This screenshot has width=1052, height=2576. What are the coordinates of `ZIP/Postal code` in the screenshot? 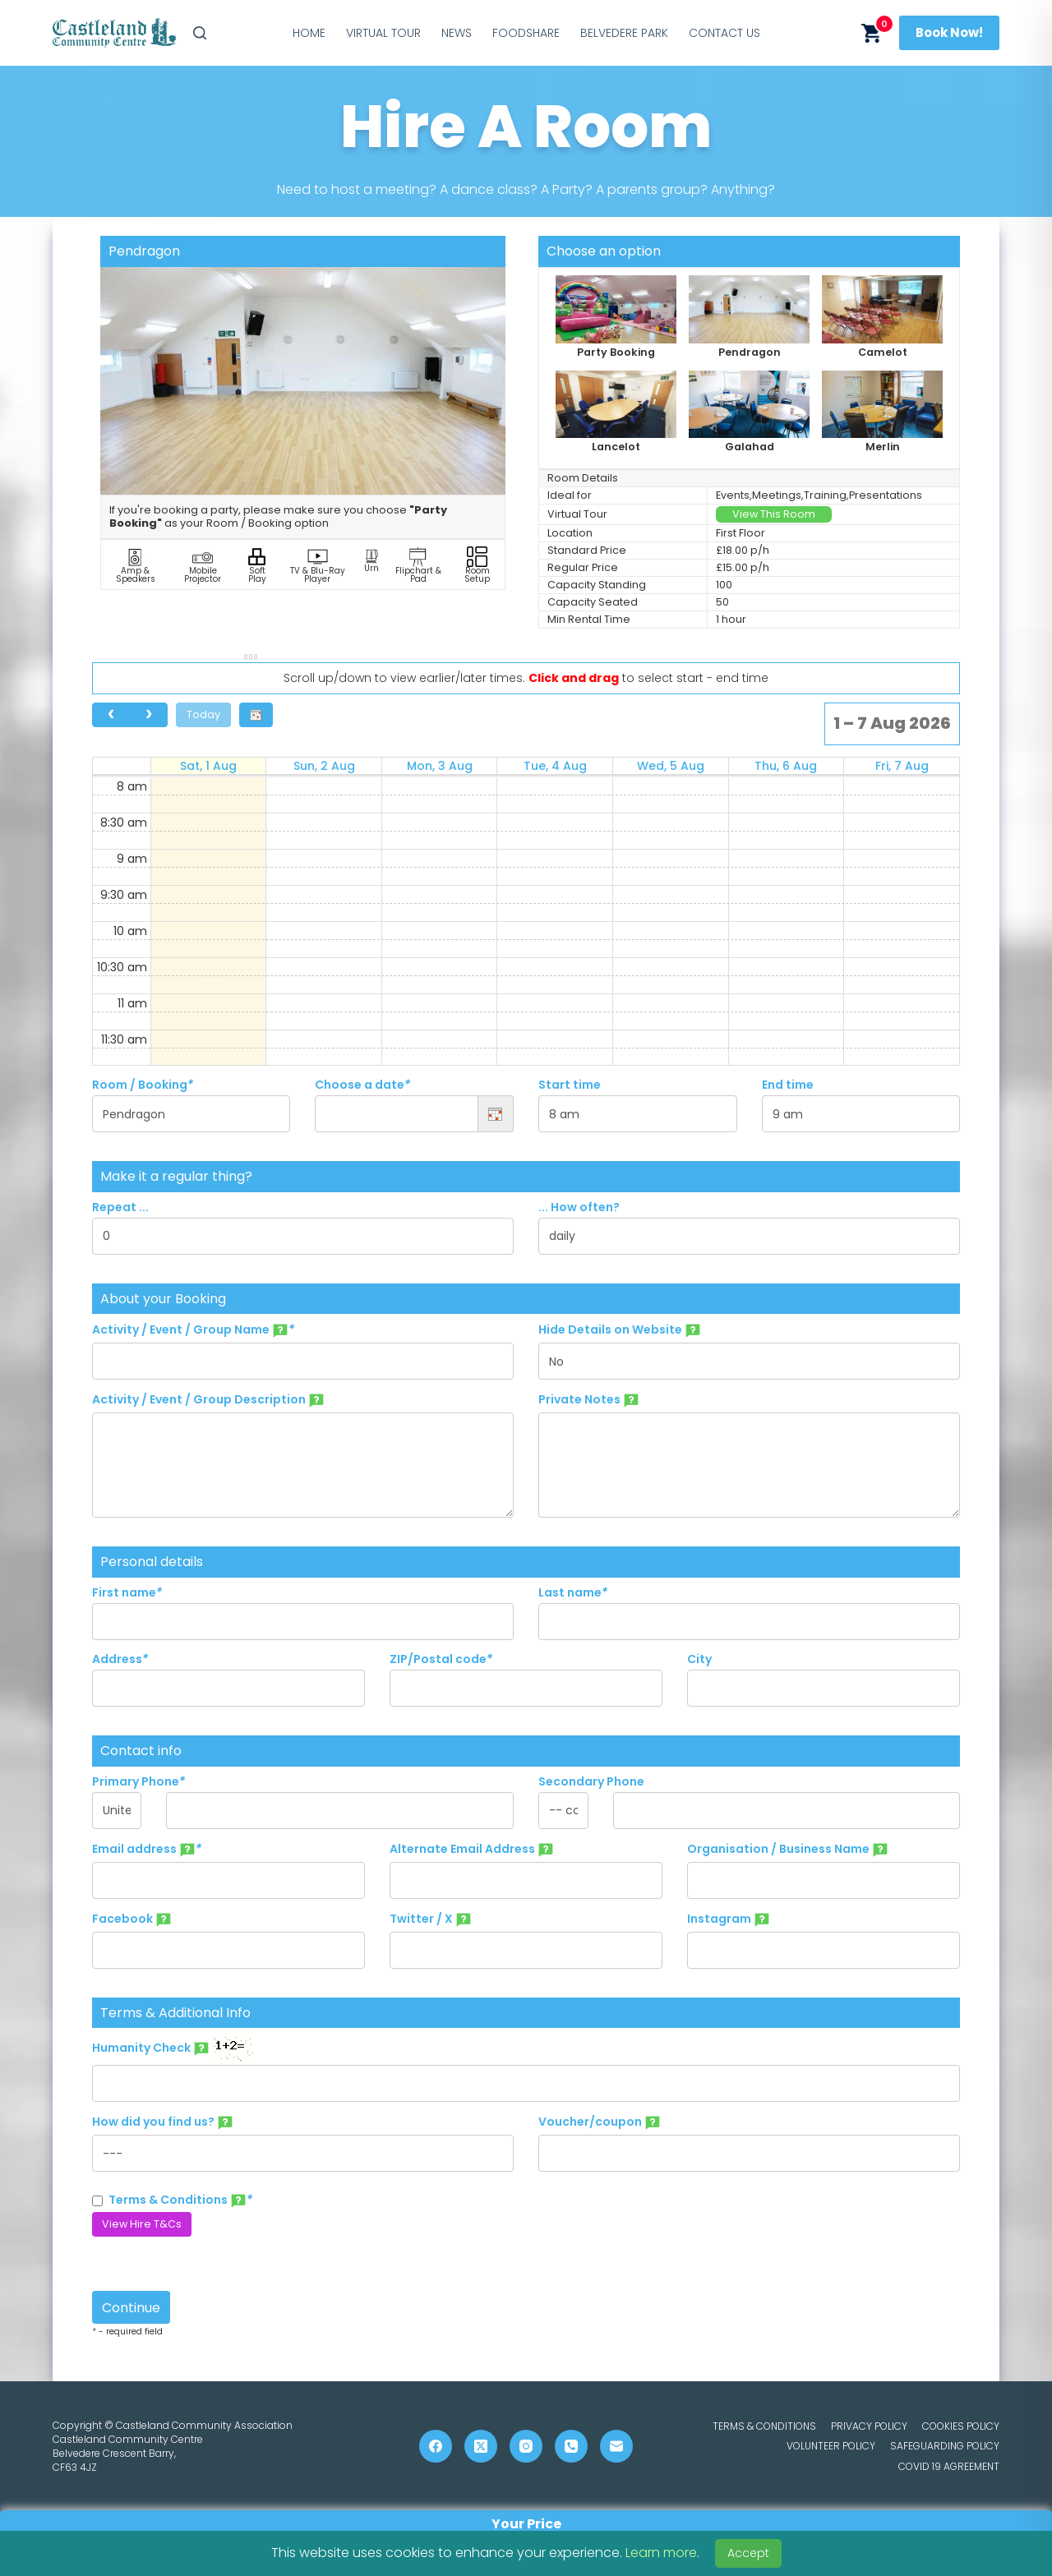 It's located at (441, 1659).